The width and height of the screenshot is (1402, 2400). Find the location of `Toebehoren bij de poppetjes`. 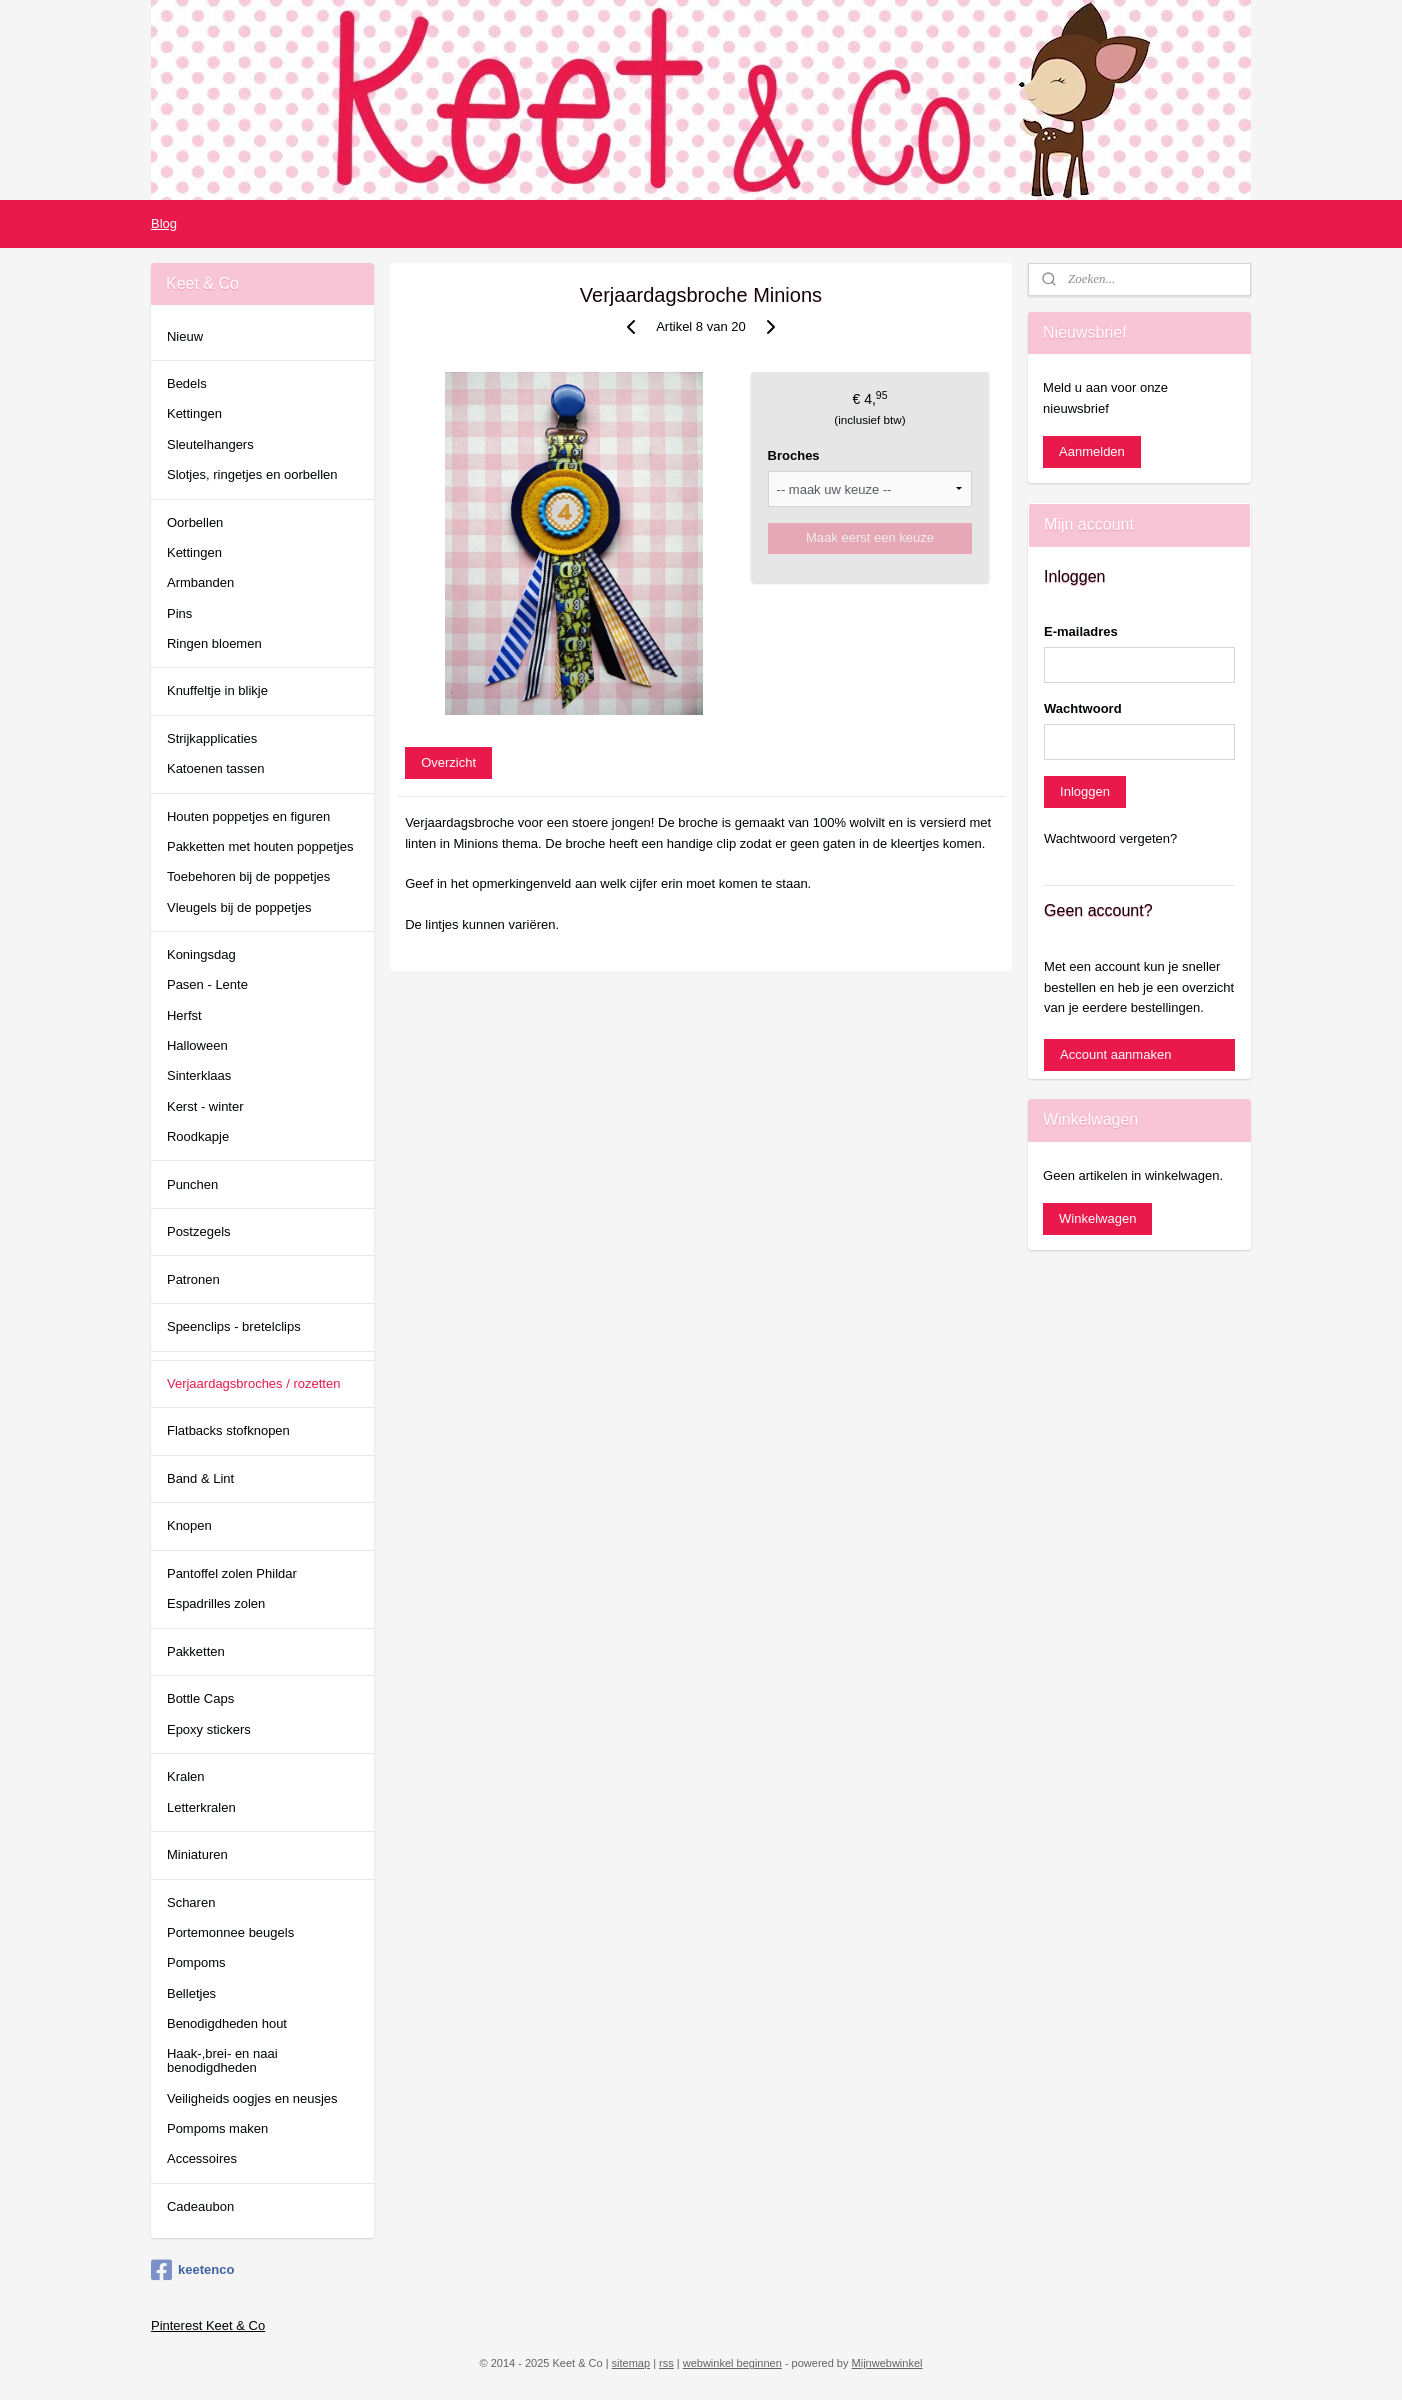

Toebehoren bij de poppetjes is located at coordinates (248, 876).